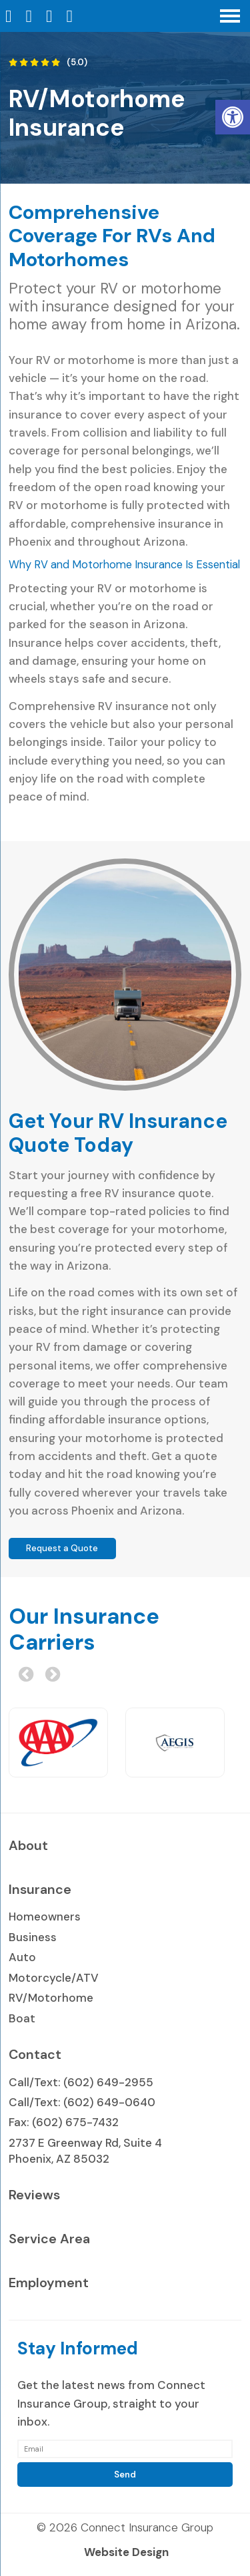 The image size is (250, 2576). What do you see at coordinates (50, 1673) in the screenshot?
I see `Next [button]` at bounding box center [50, 1673].